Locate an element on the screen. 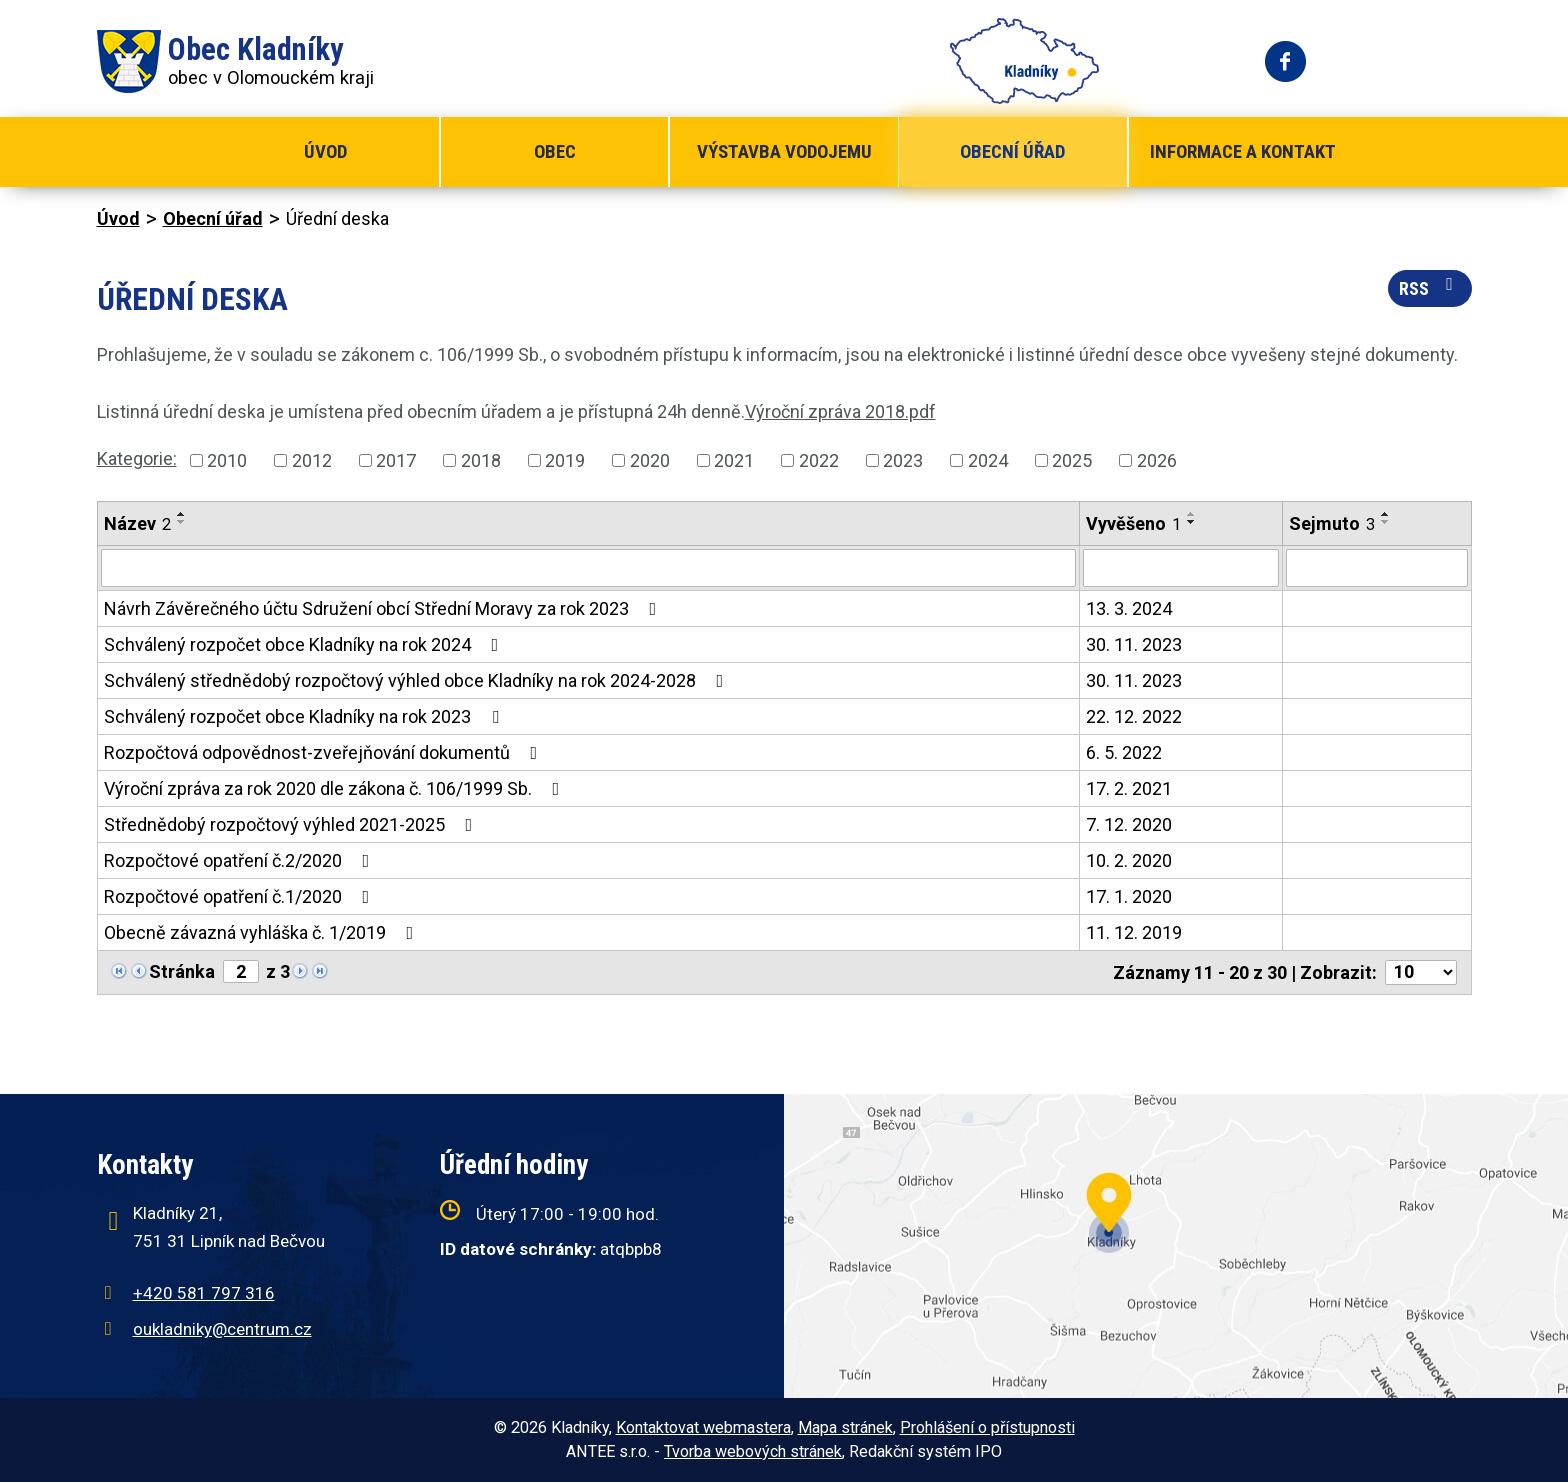 The height and width of the screenshot is (1482, 1568). 22. 12. 2022 is located at coordinates (1134, 716).